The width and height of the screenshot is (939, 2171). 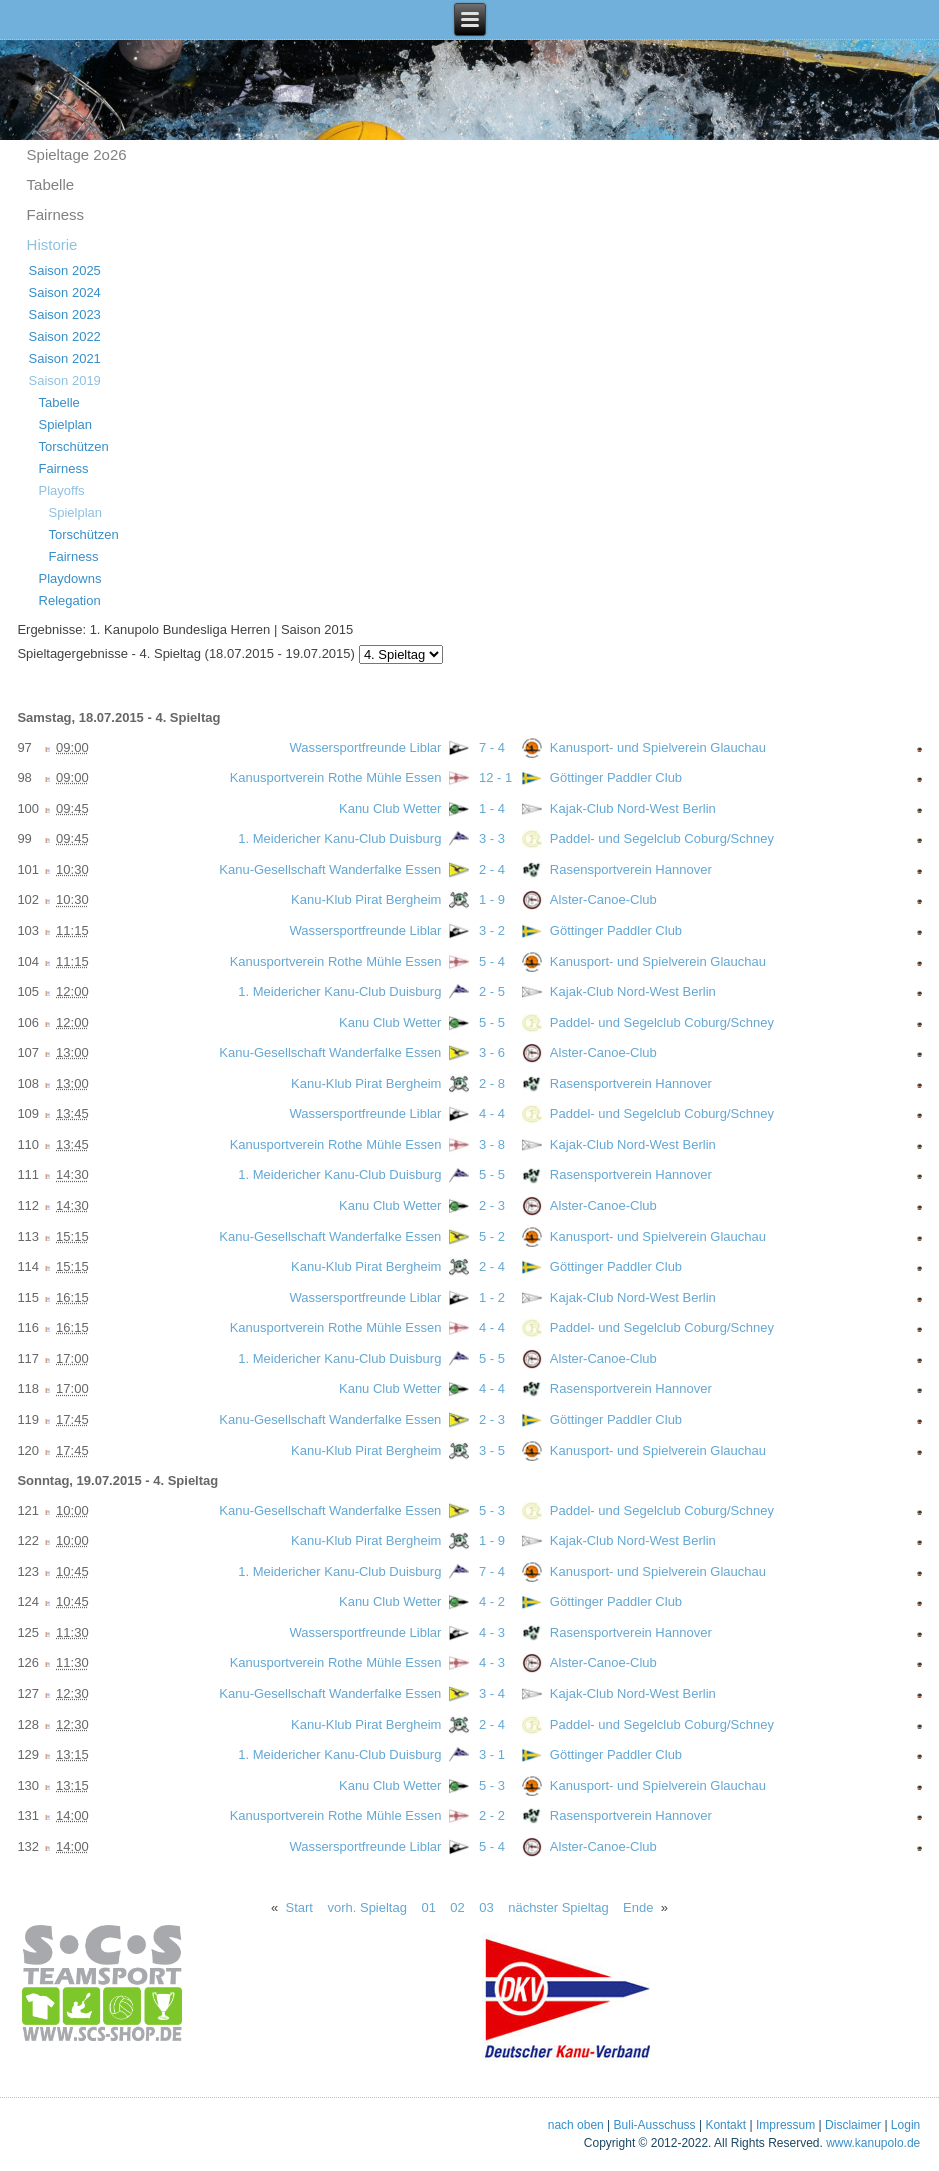 What do you see at coordinates (299, 1907) in the screenshot?
I see `Start` at bounding box center [299, 1907].